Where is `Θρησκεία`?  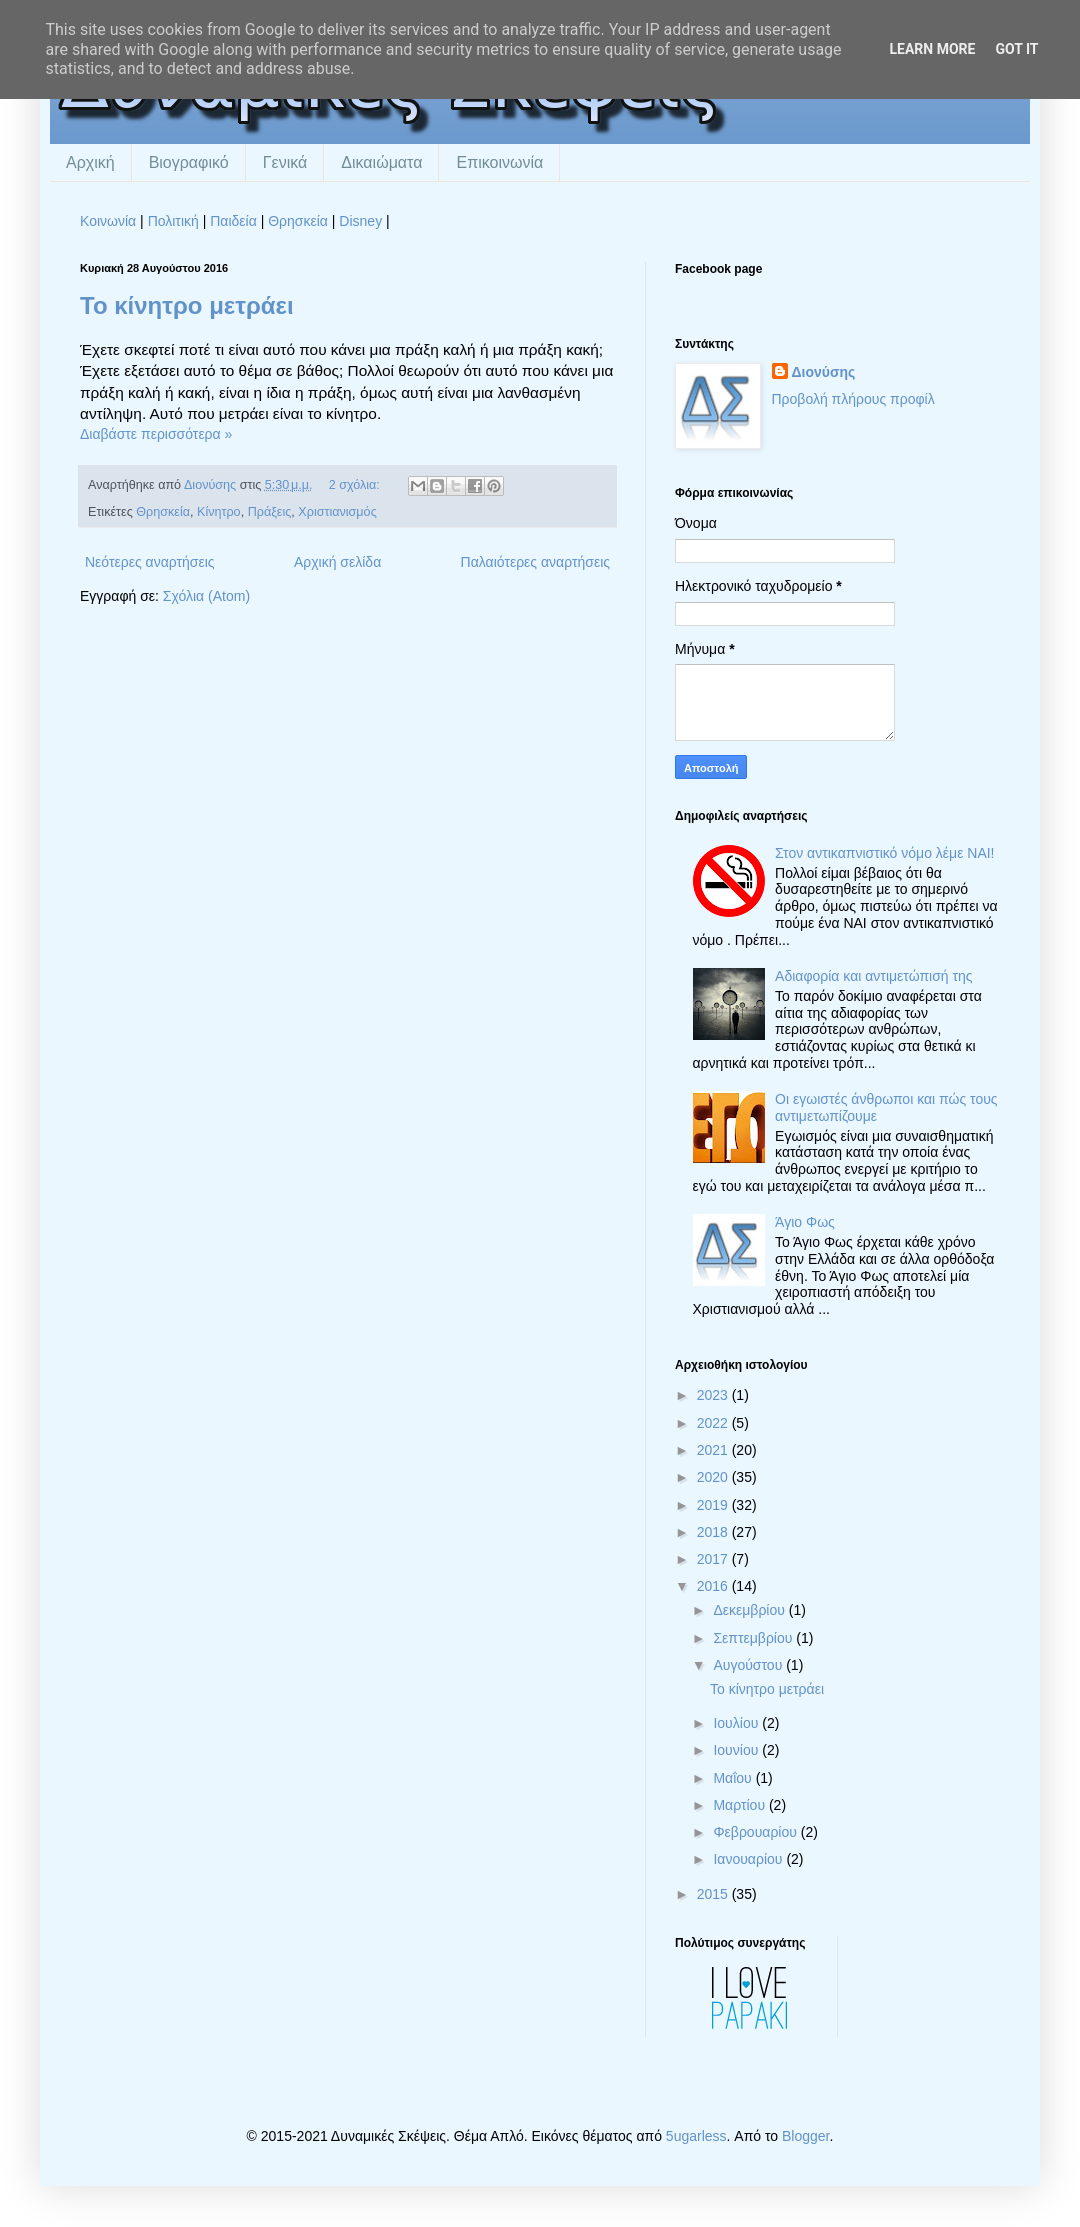 Θρησκεία is located at coordinates (298, 221).